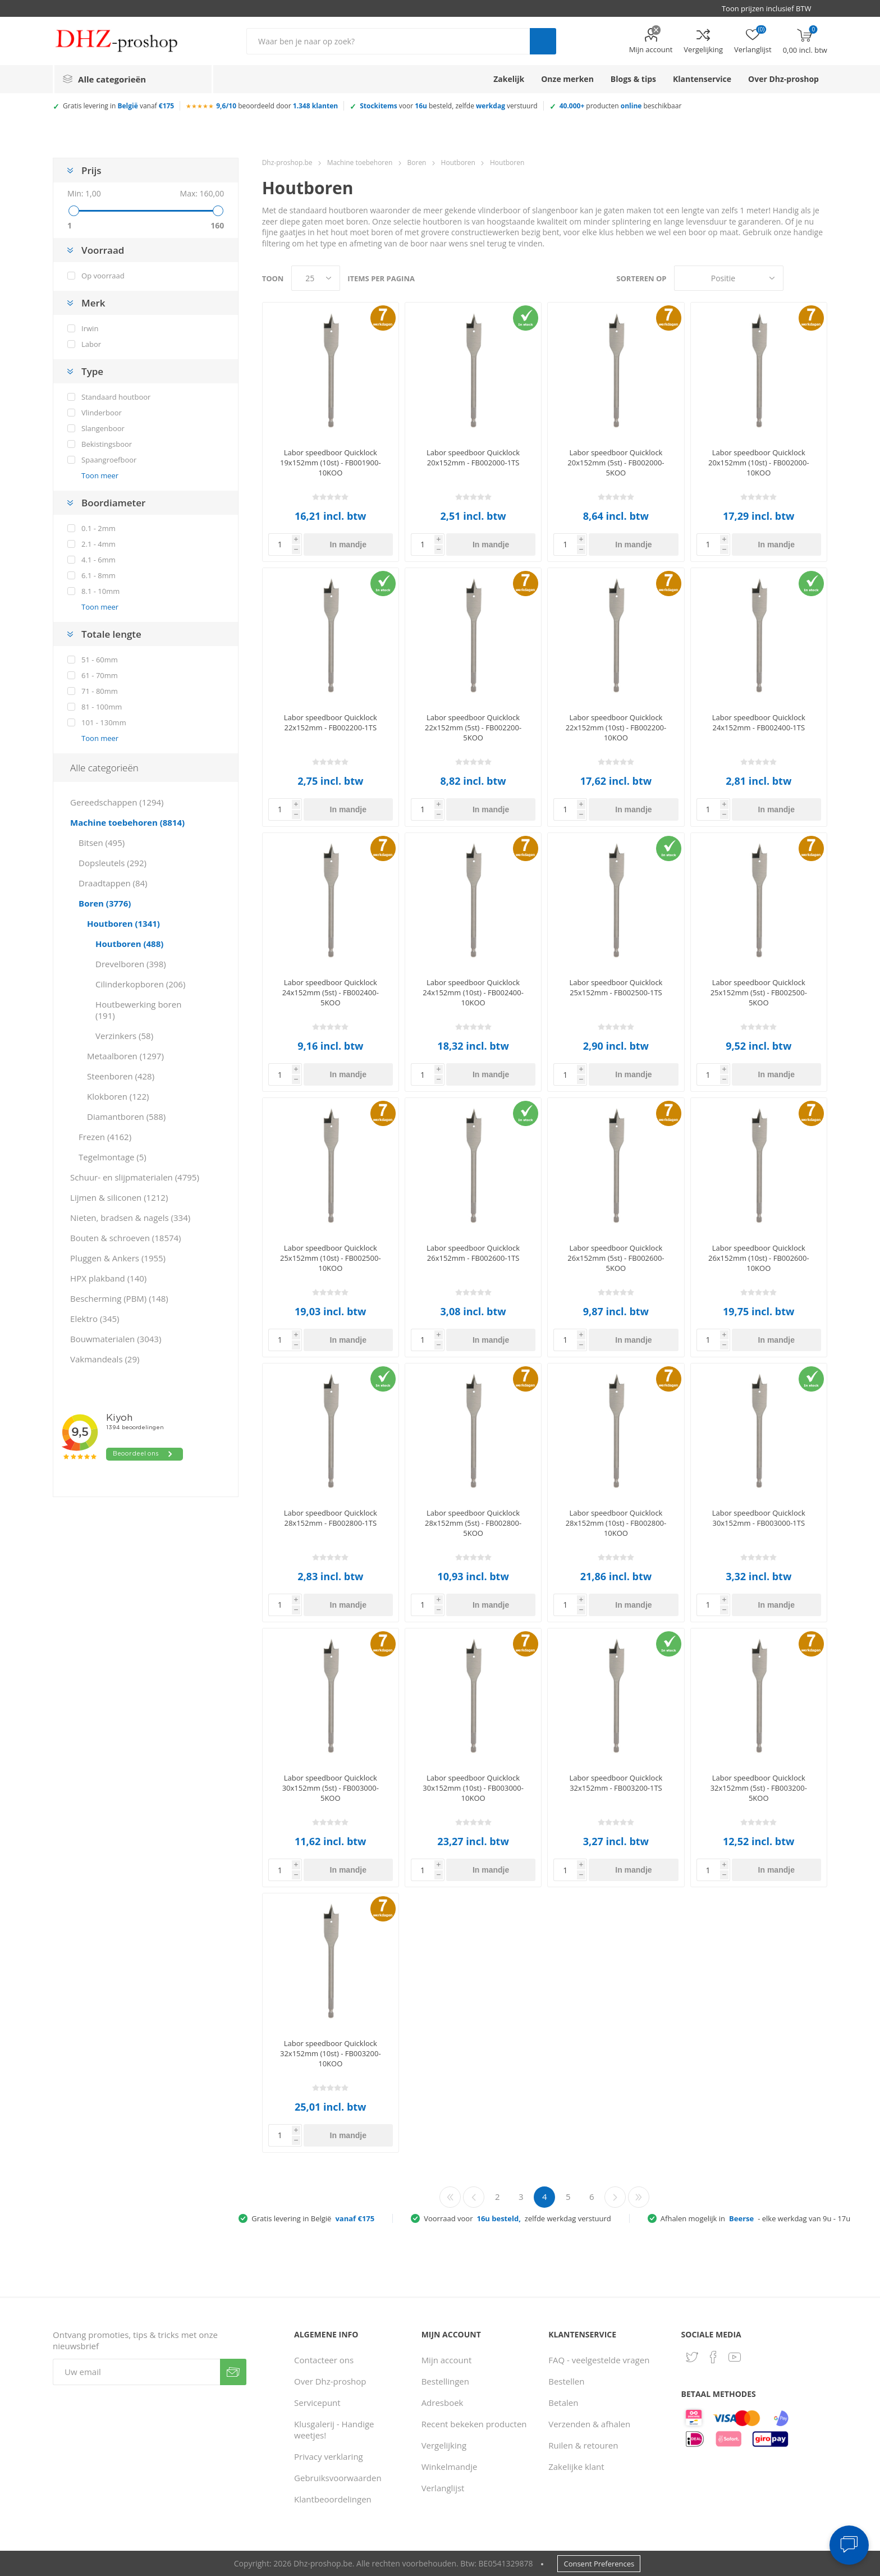 This screenshot has height=2576, width=880. Describe the element at coordinates (94, 1318) in the screenshot. I see `Elektro (345)` at that location.